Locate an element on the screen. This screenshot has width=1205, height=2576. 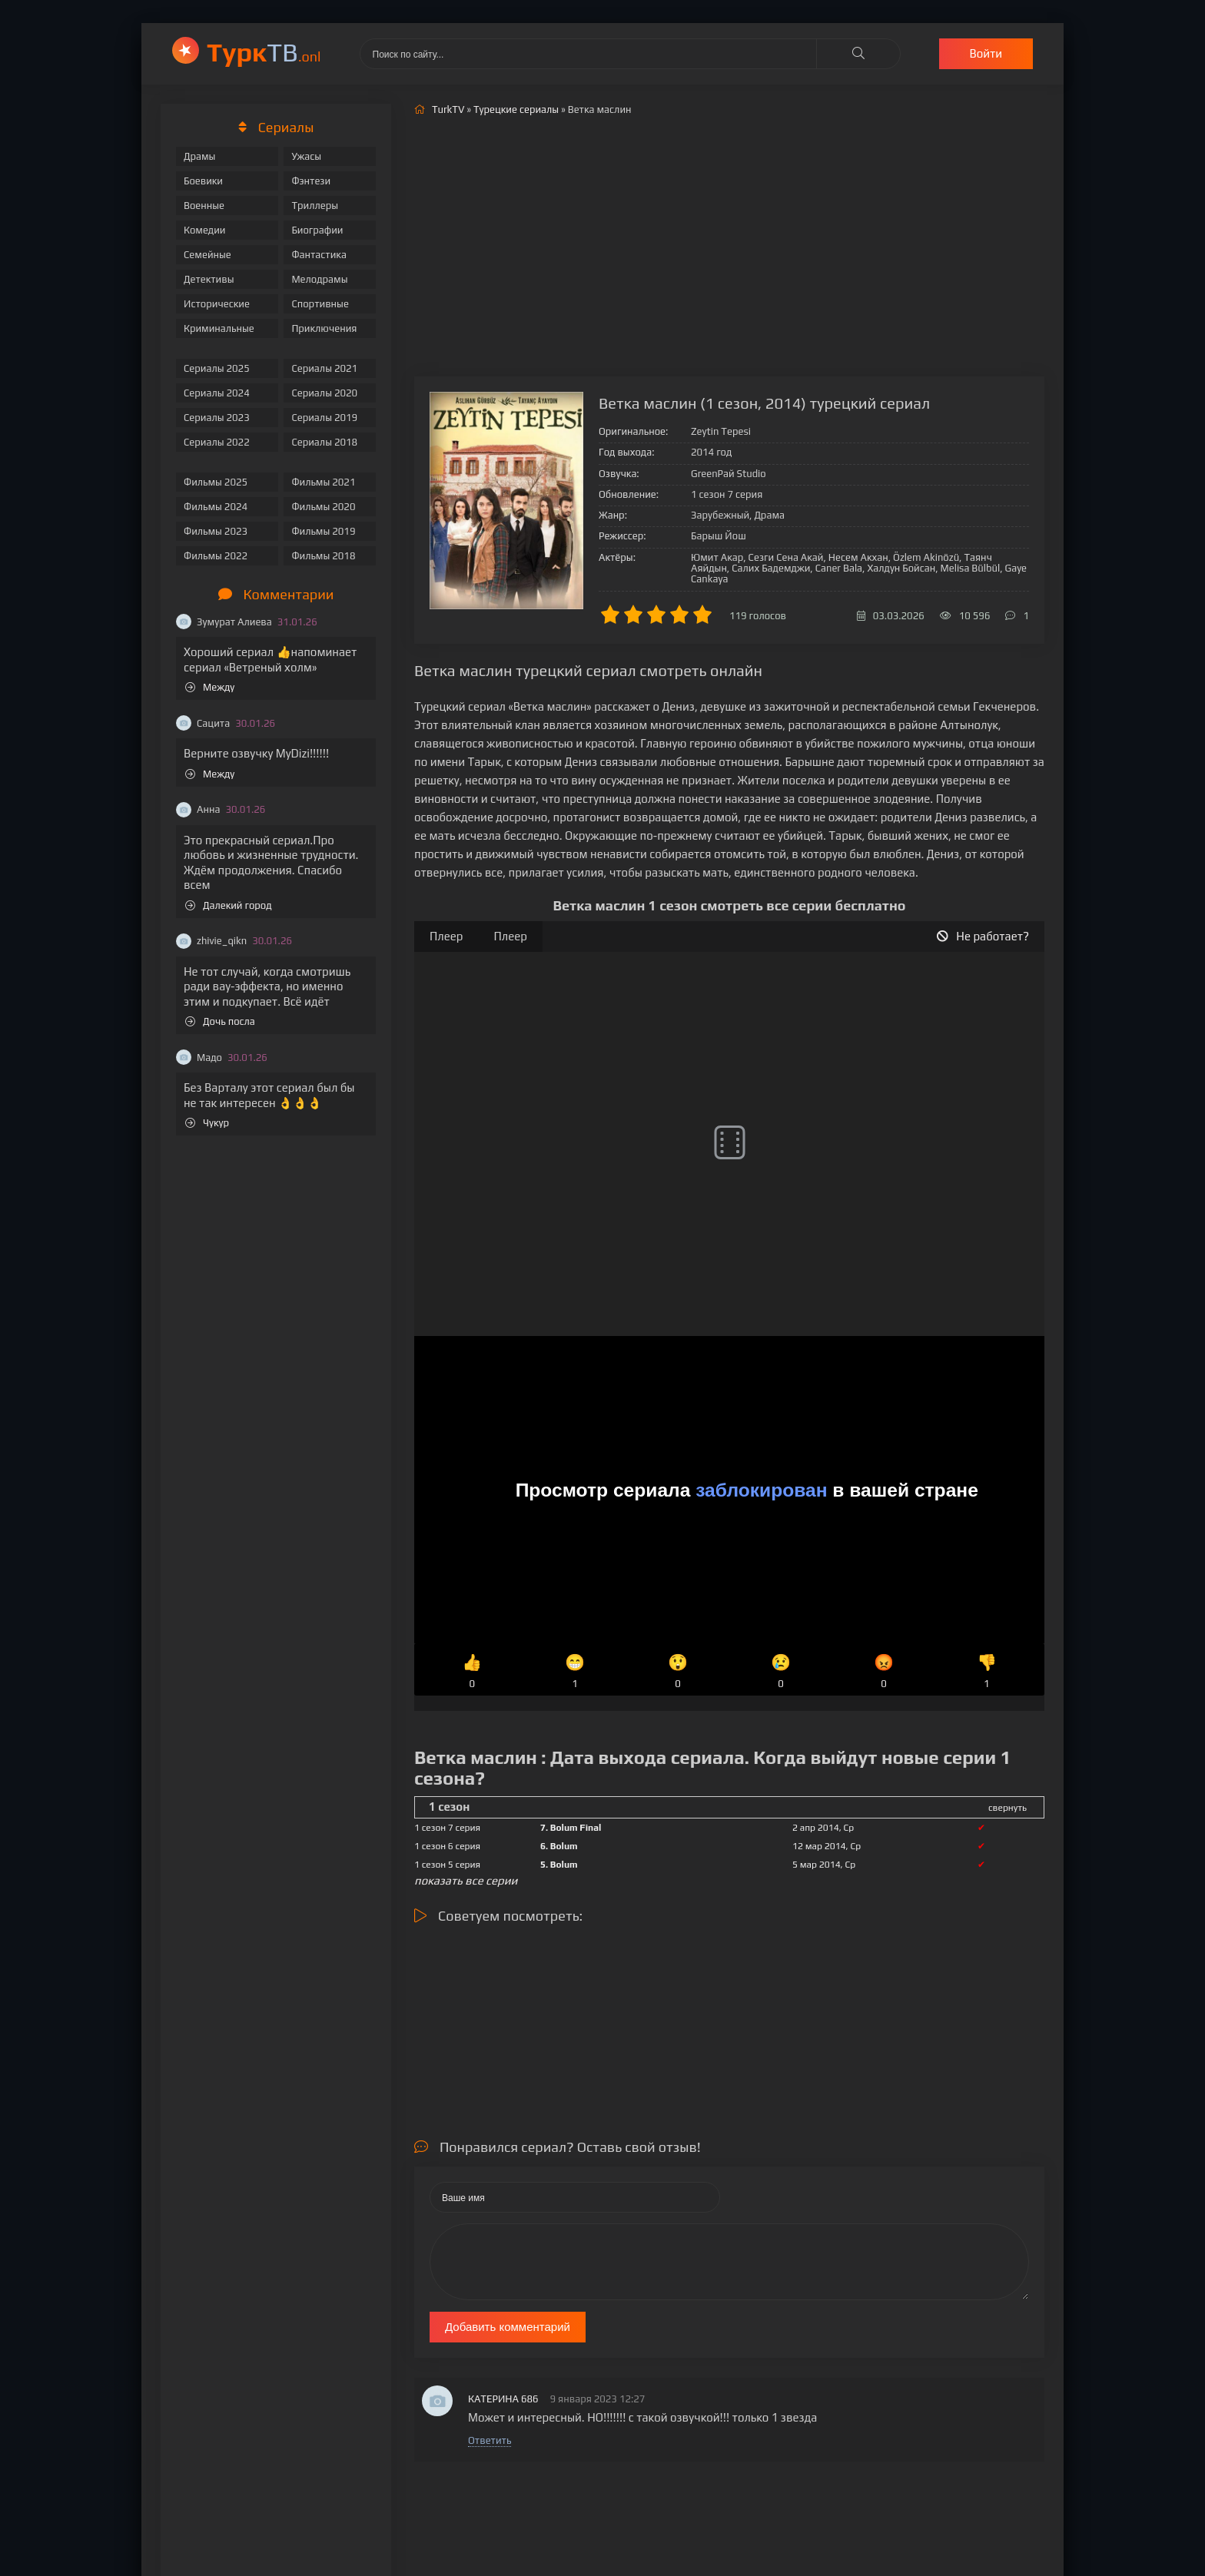
Между is located at coordinates (209, 687).